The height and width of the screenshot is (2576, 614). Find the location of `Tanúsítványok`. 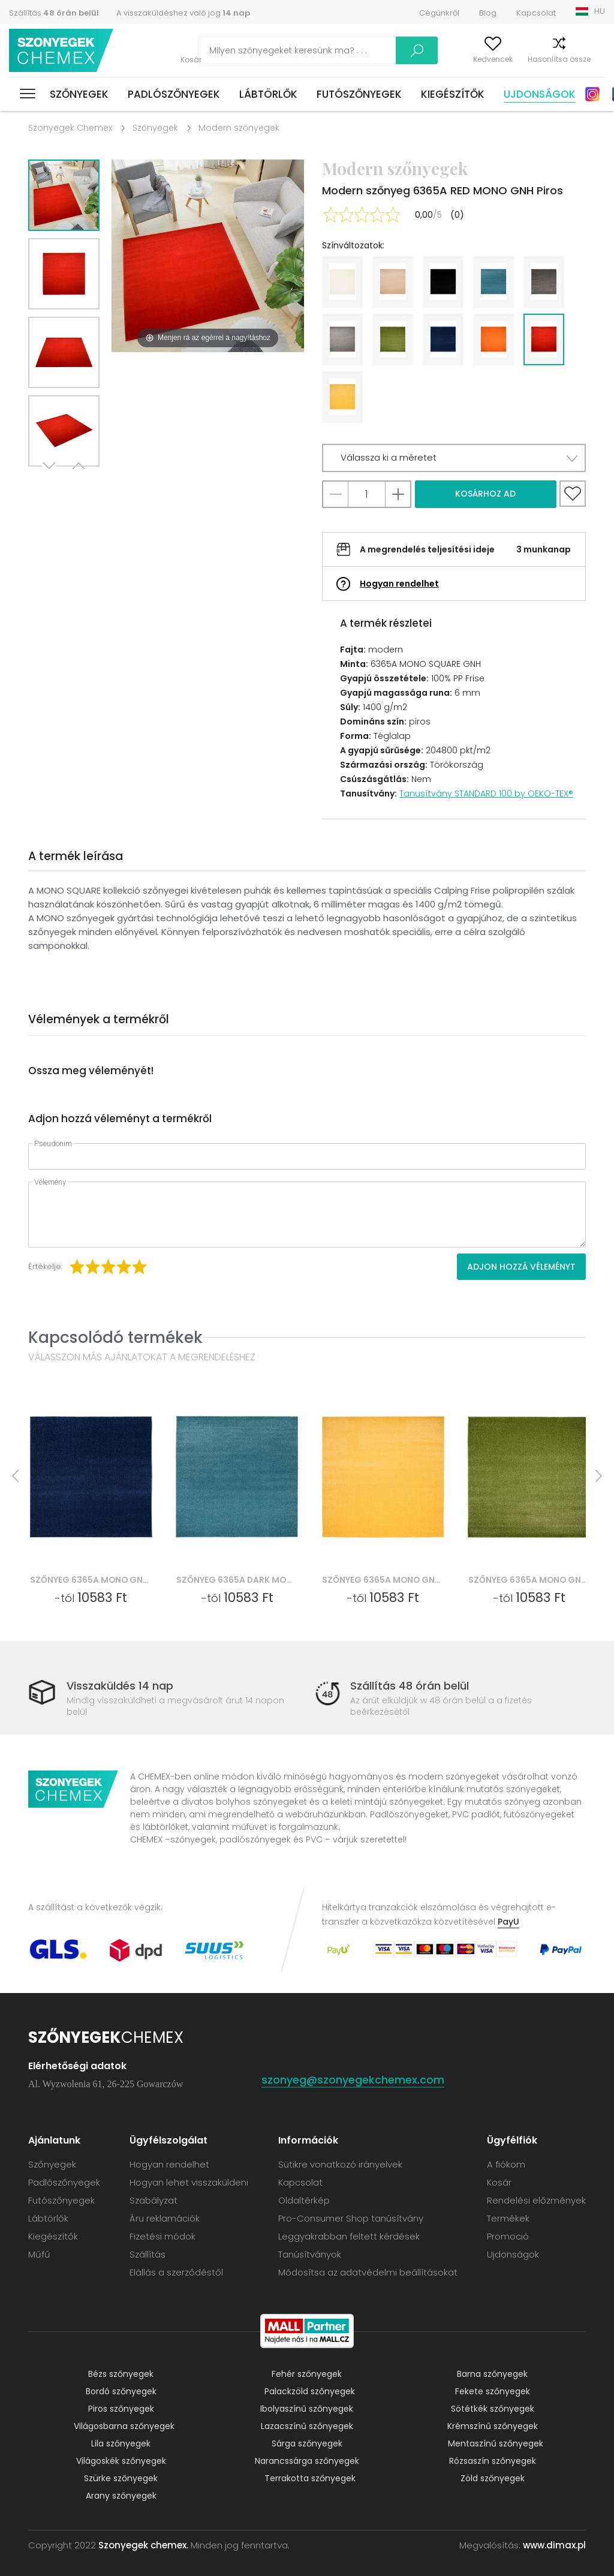

Tanúsítványok is located at coordinates (309, 2254).